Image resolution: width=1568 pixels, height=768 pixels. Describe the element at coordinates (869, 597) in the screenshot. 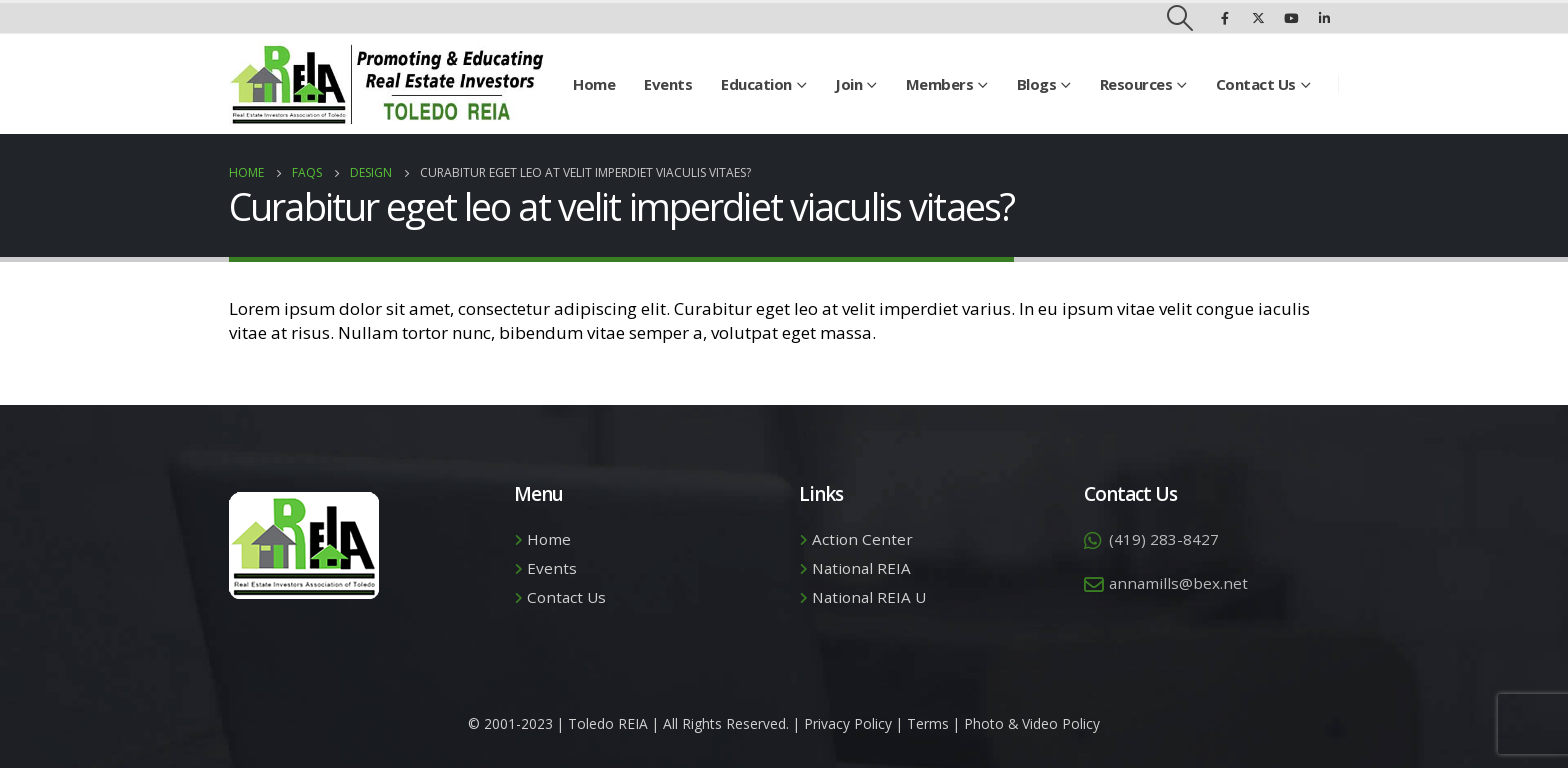

I see `National REIA U` at that location.